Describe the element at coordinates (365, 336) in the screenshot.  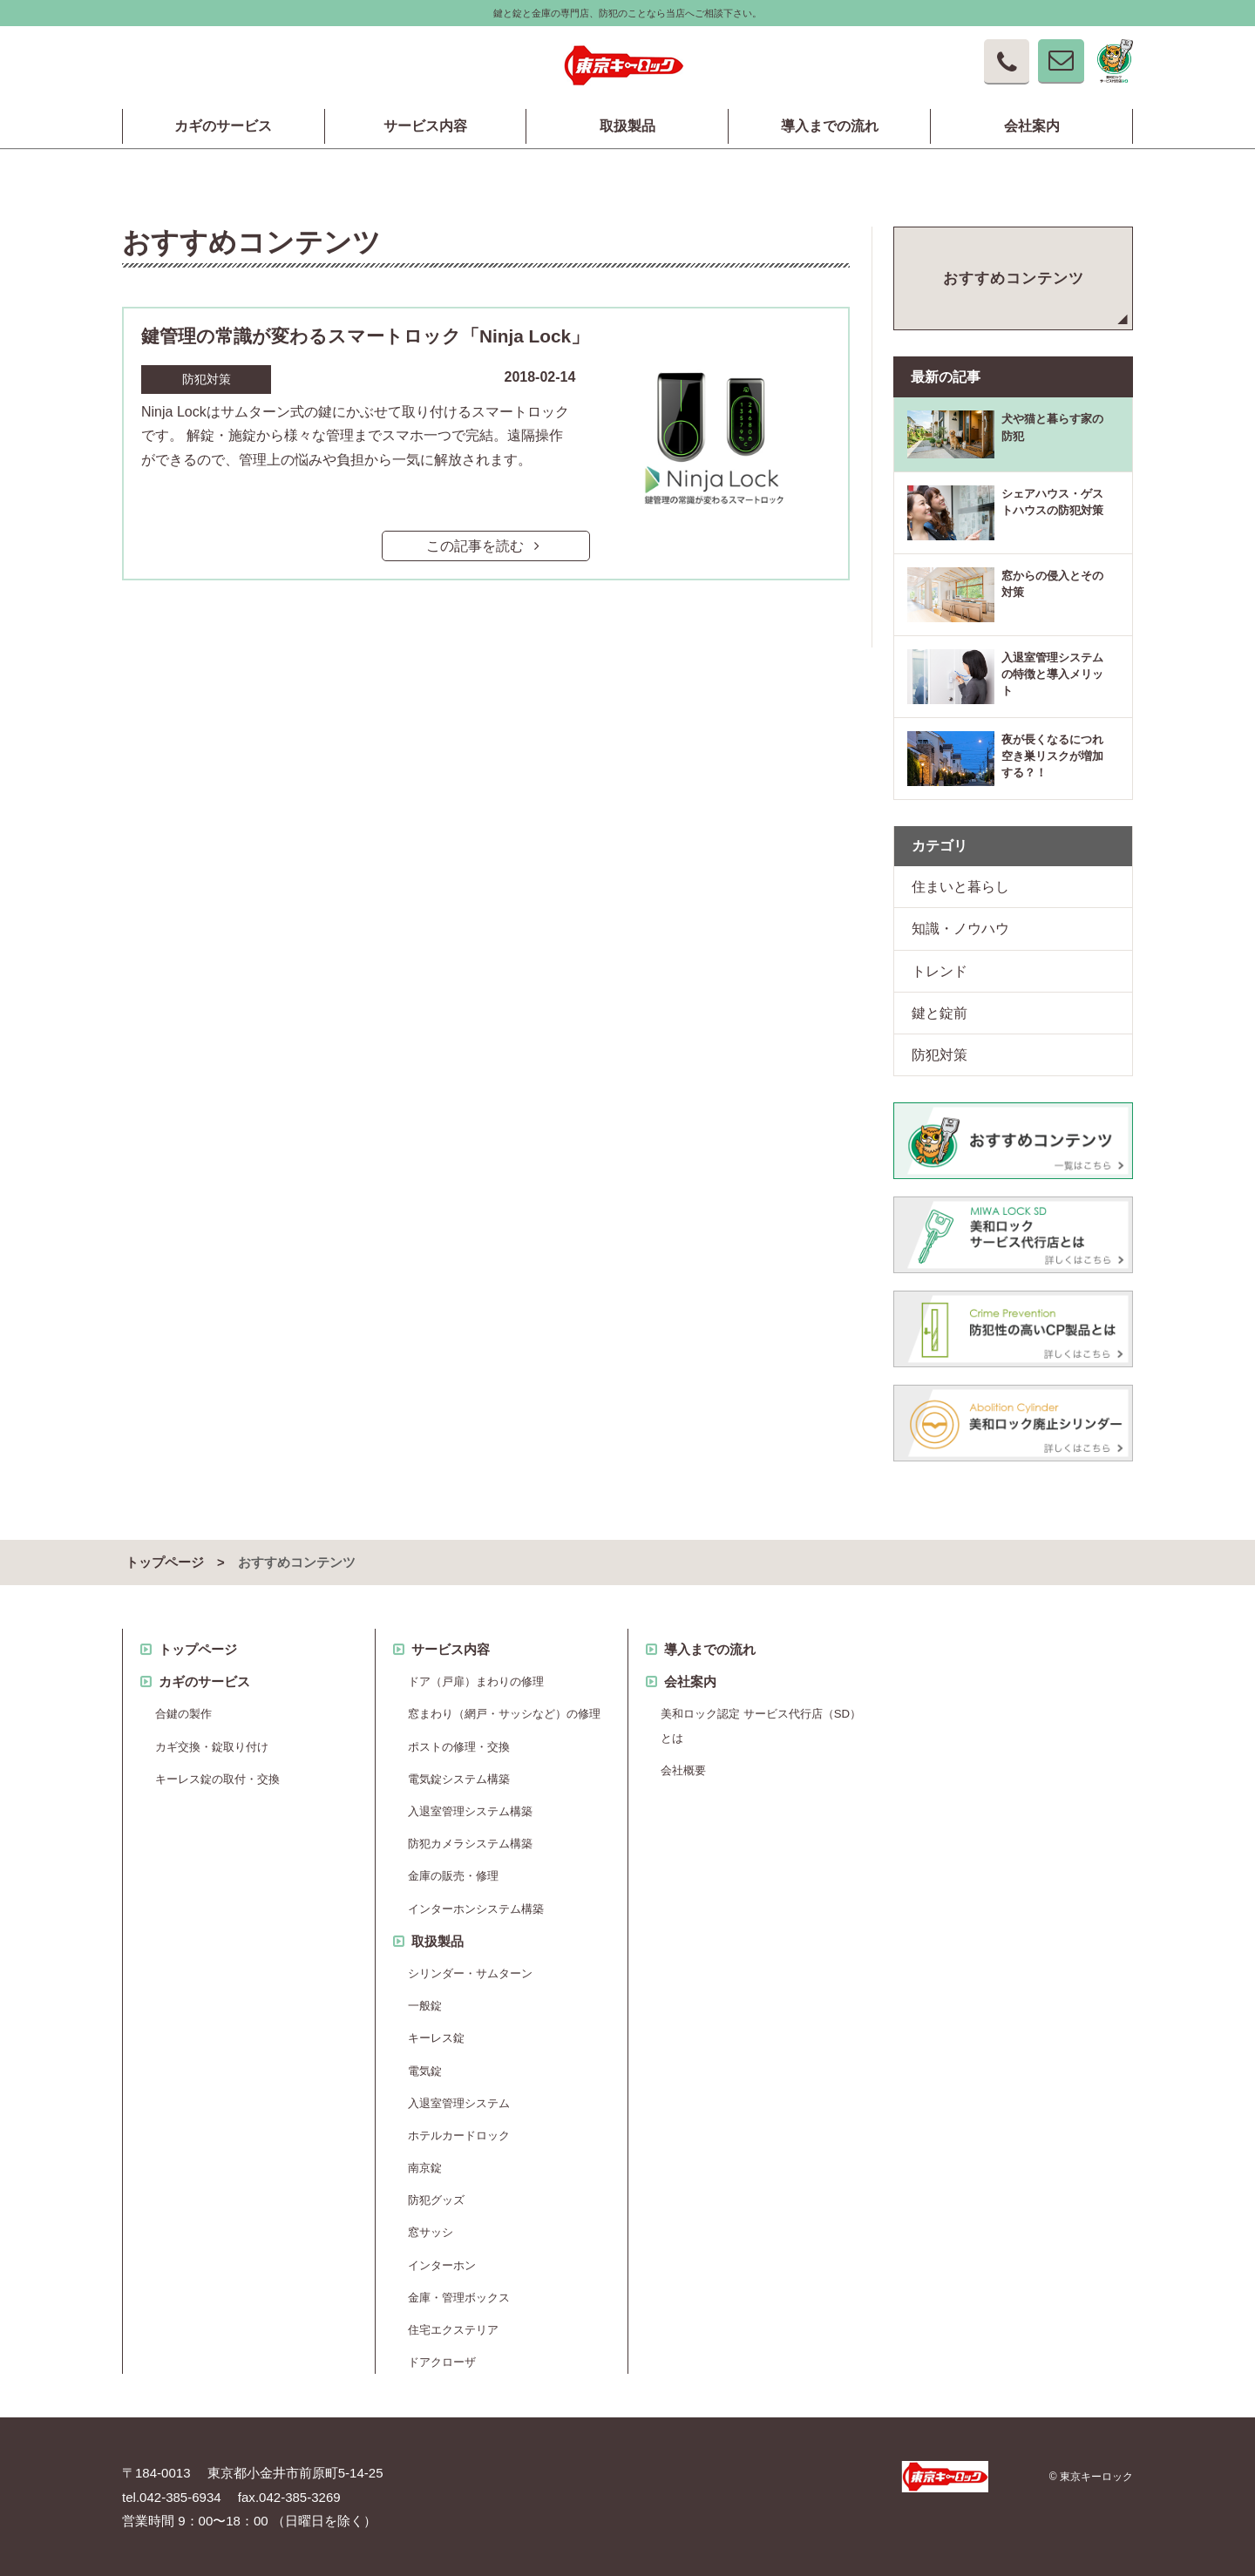
I see `鍵管理の常識が変わるスマートロック「Ninja Lock」` at that location.